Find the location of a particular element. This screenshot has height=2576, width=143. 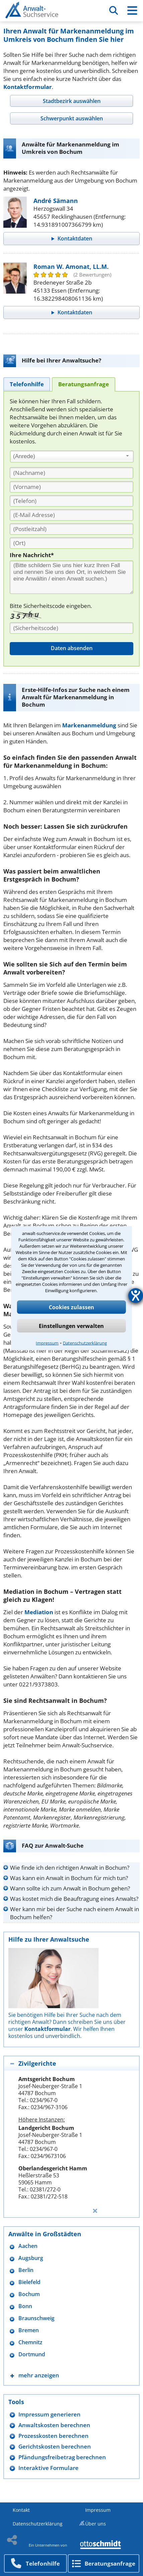

[Nachname] is located at coordinates (71, 473).